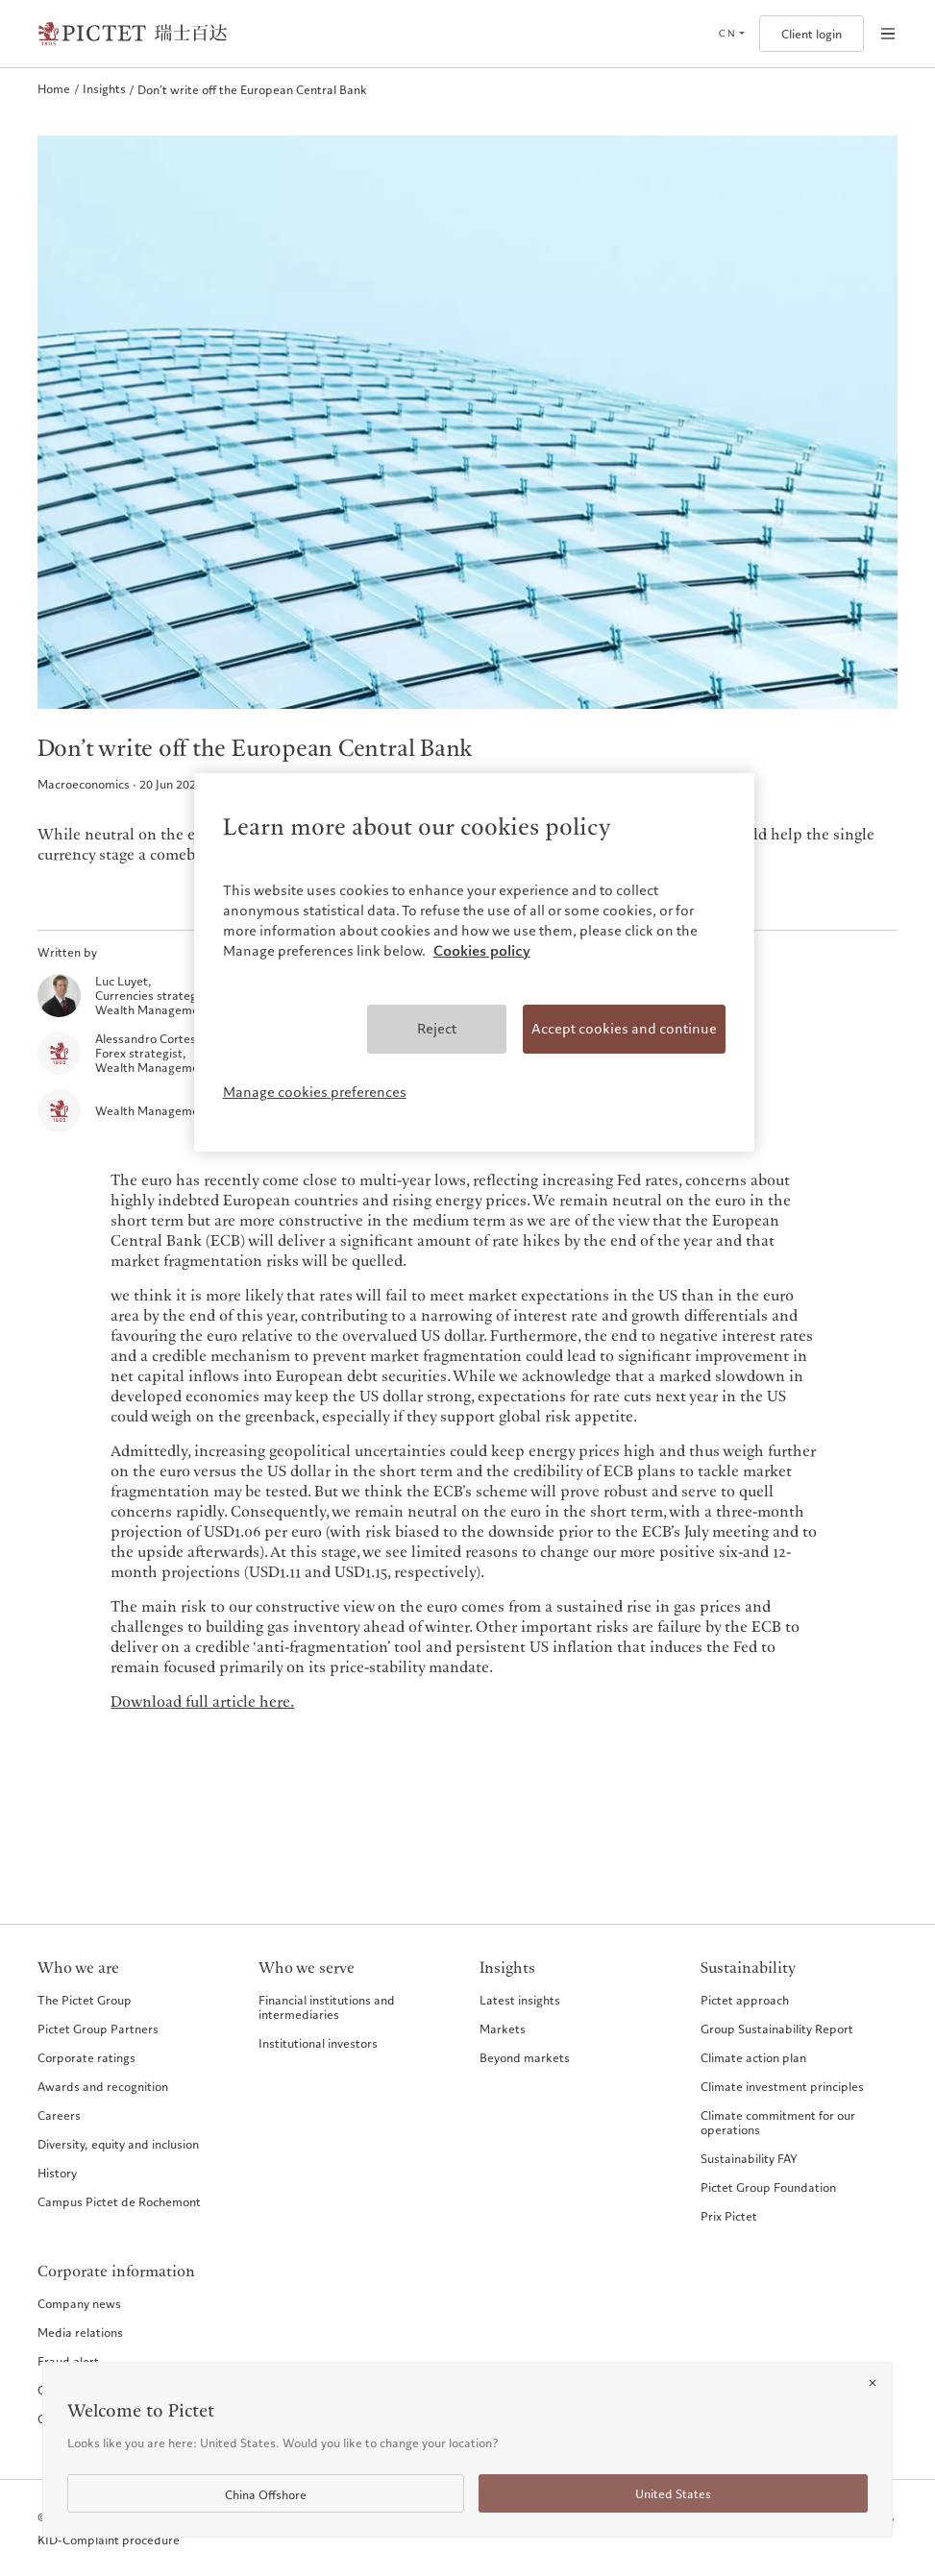 Image resolution: width=935 pixels, height=2576 pixels. What do you see at coordinates (753, 2057) in the screenshot?
I see `Climate action plan` at bounding box center [753, 2057].